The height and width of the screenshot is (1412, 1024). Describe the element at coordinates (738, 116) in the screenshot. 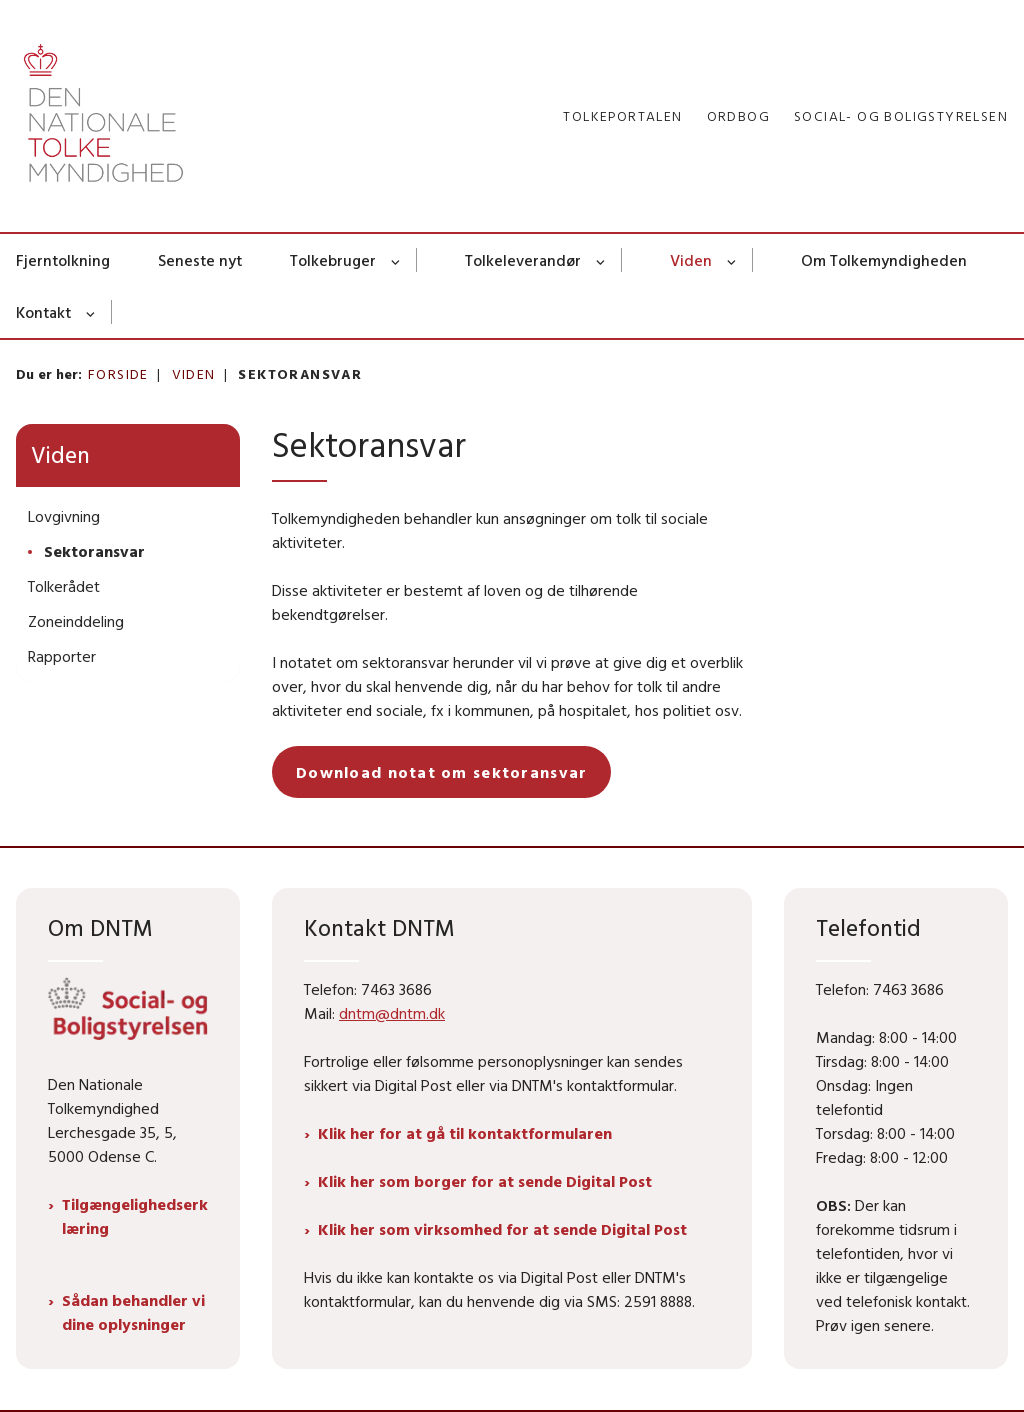

I see `Ordbog` at that location.